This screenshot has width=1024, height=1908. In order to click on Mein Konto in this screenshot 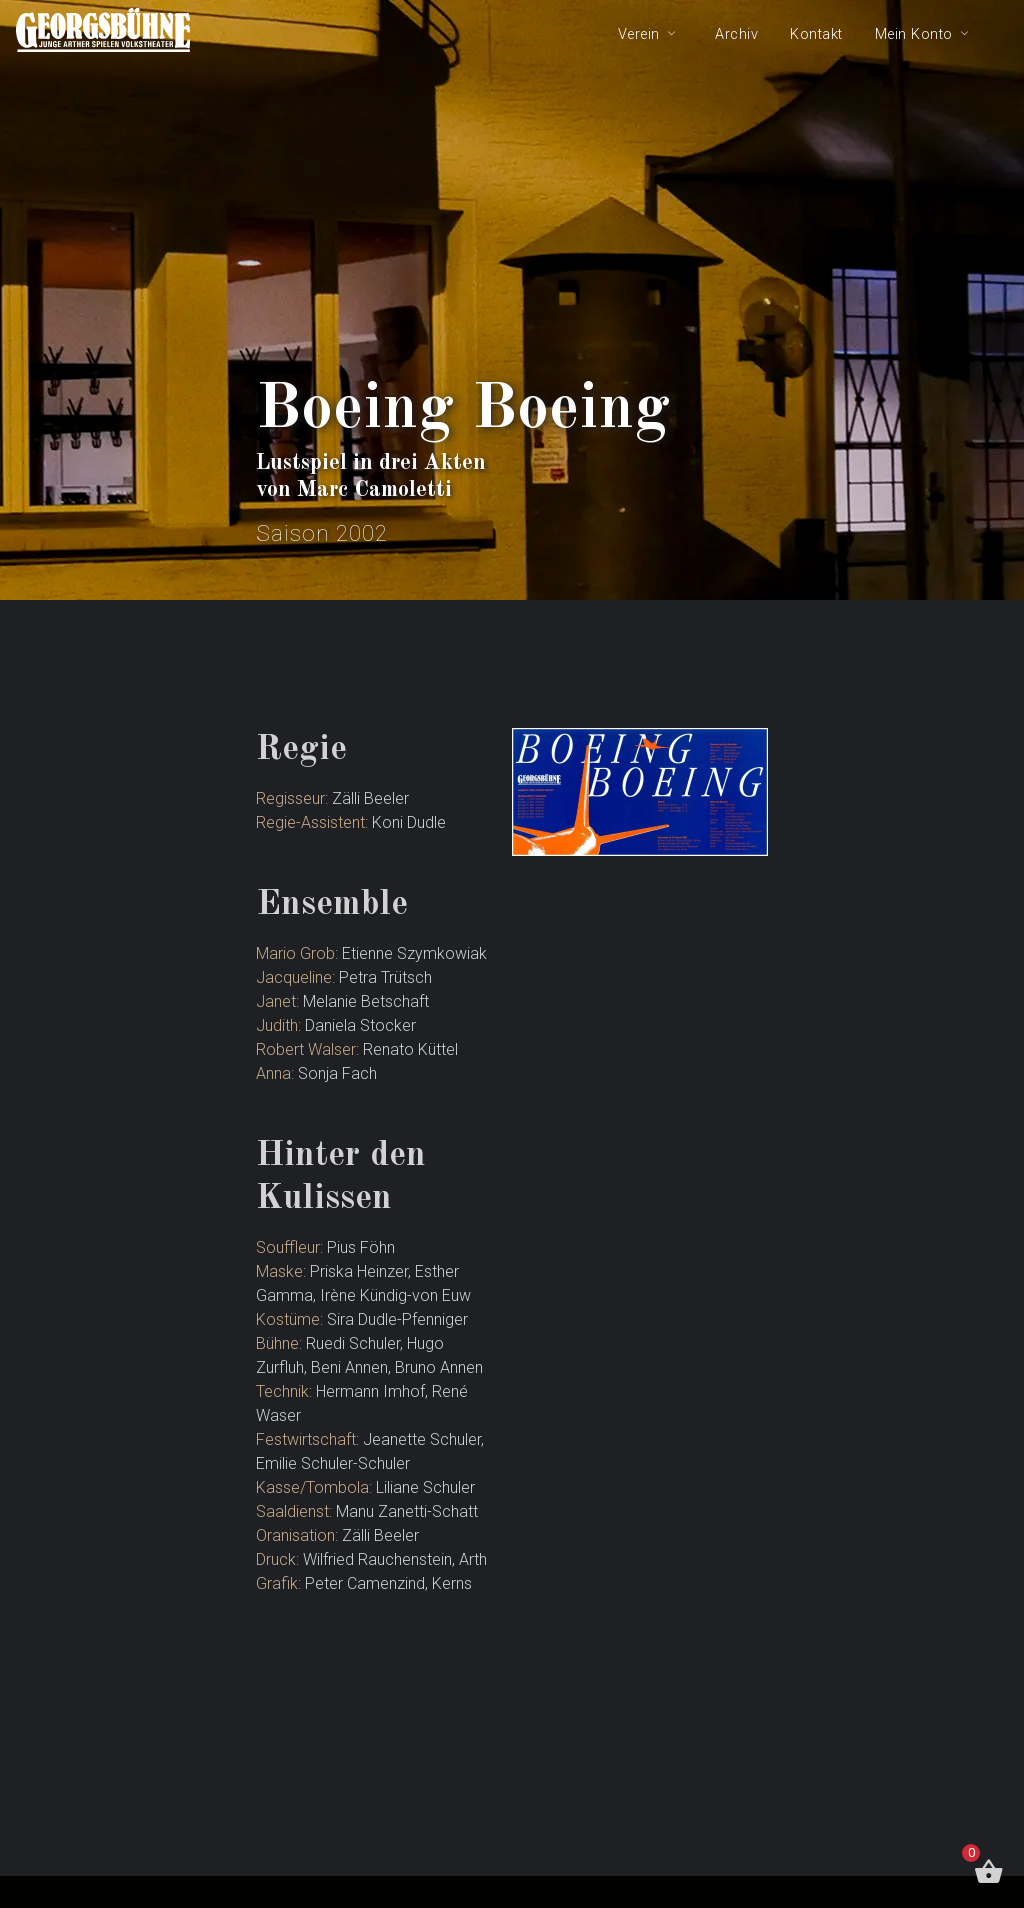, I will do `click(914, 34)`.